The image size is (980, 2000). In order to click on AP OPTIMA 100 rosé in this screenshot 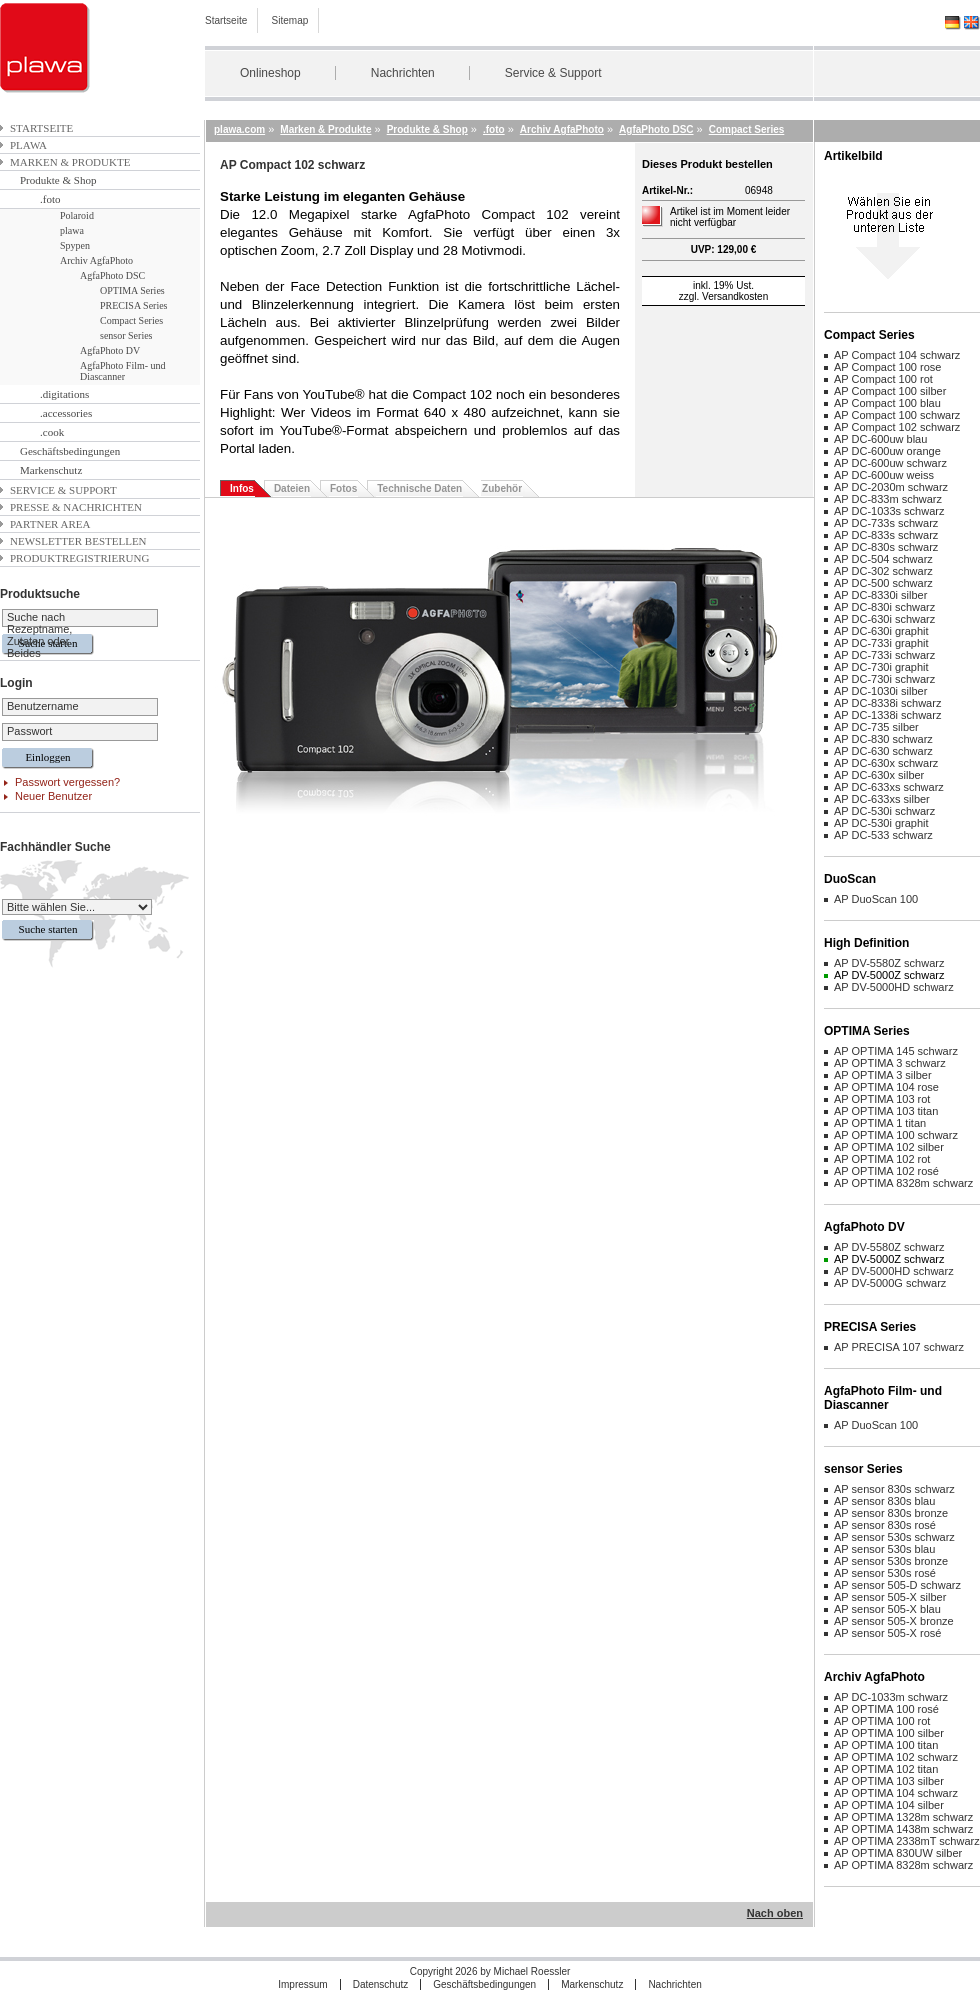, I will do `click(886, 1709)`.